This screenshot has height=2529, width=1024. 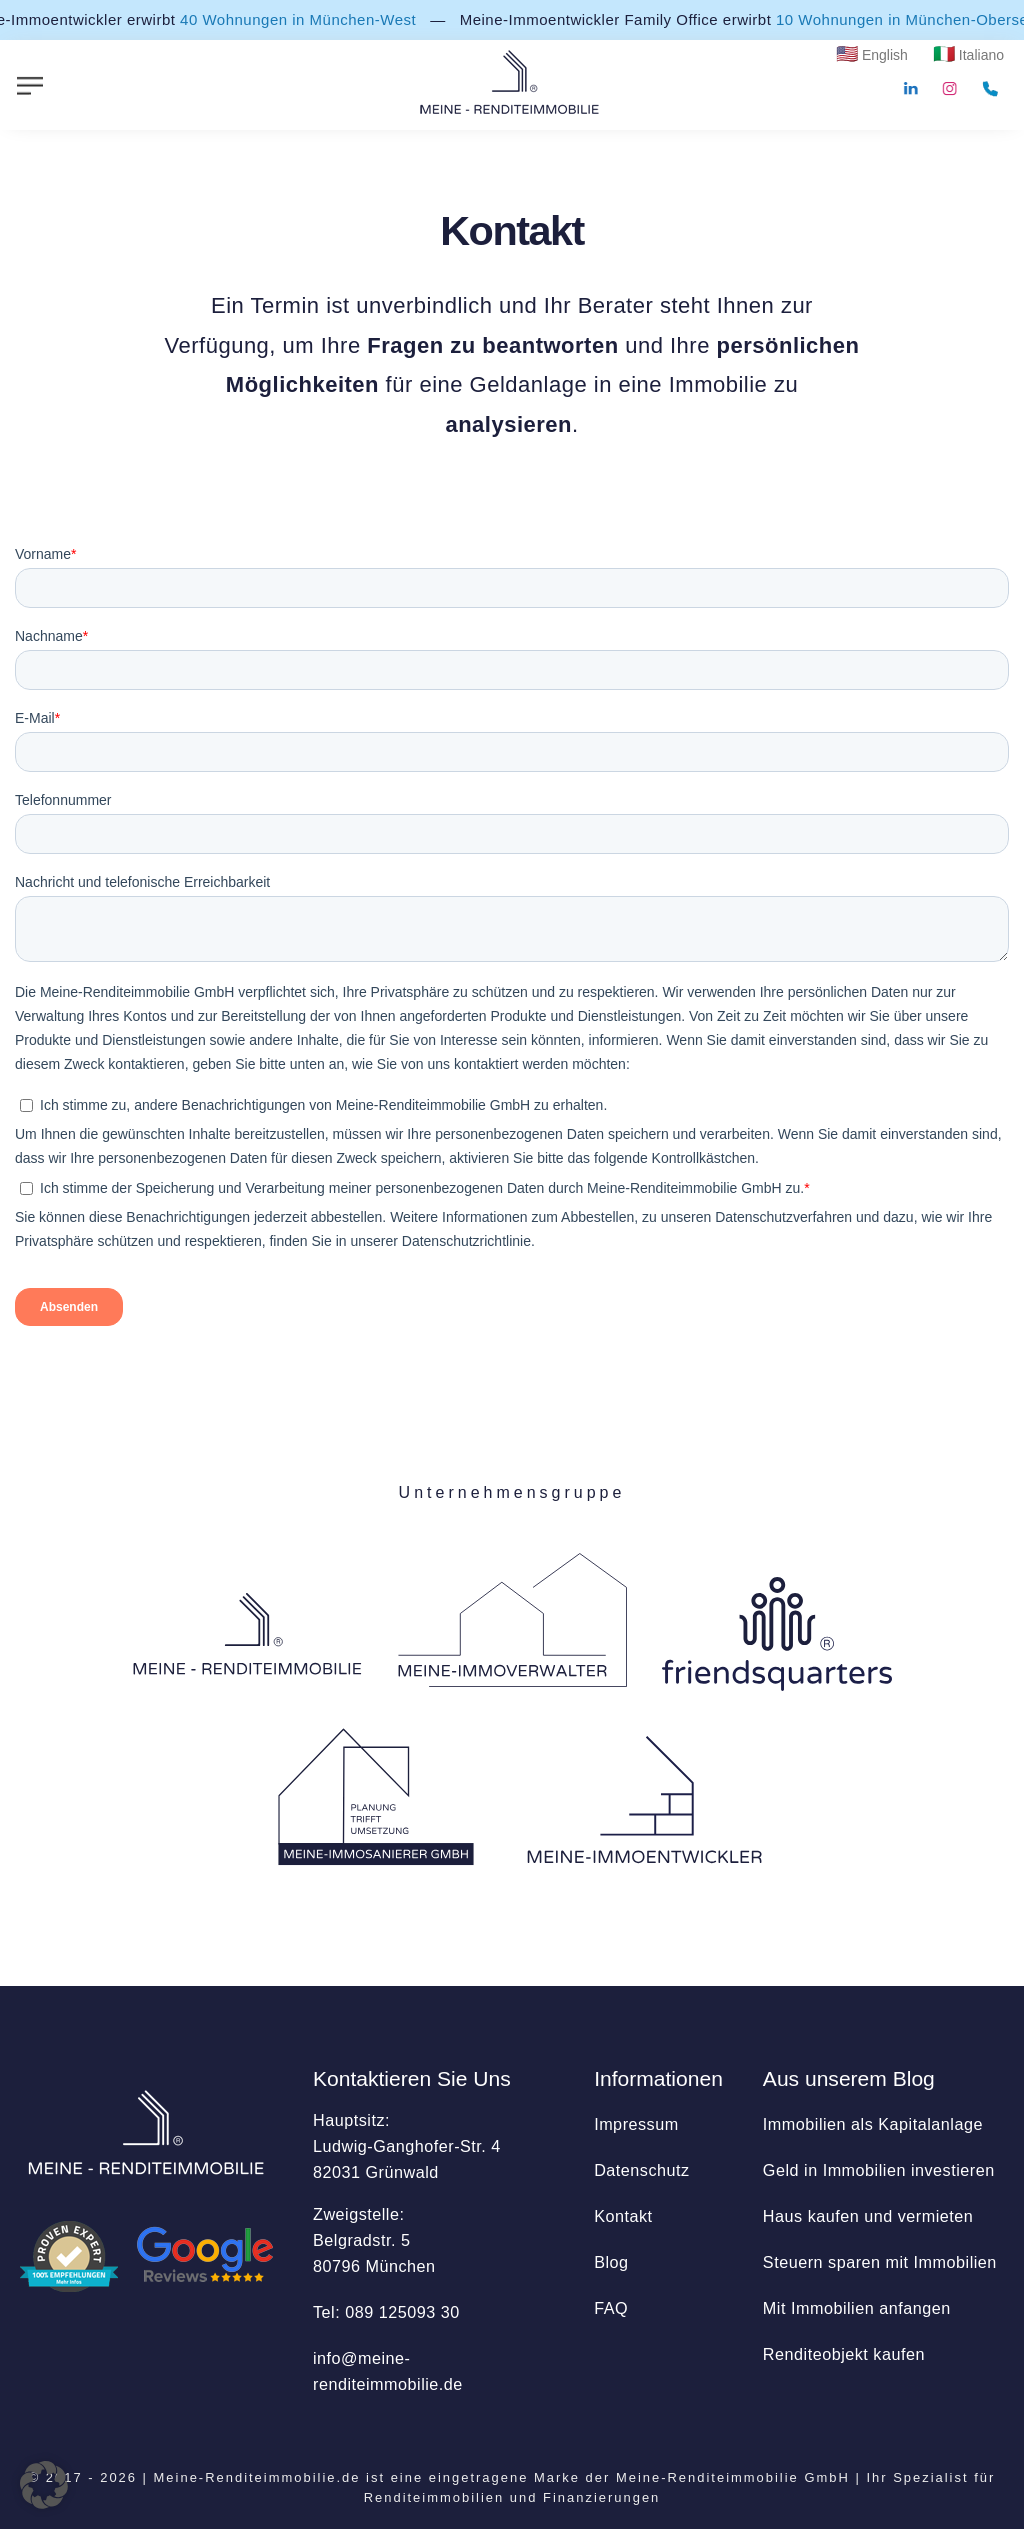 I want to click on Italiano, so click(x=981, y=55).